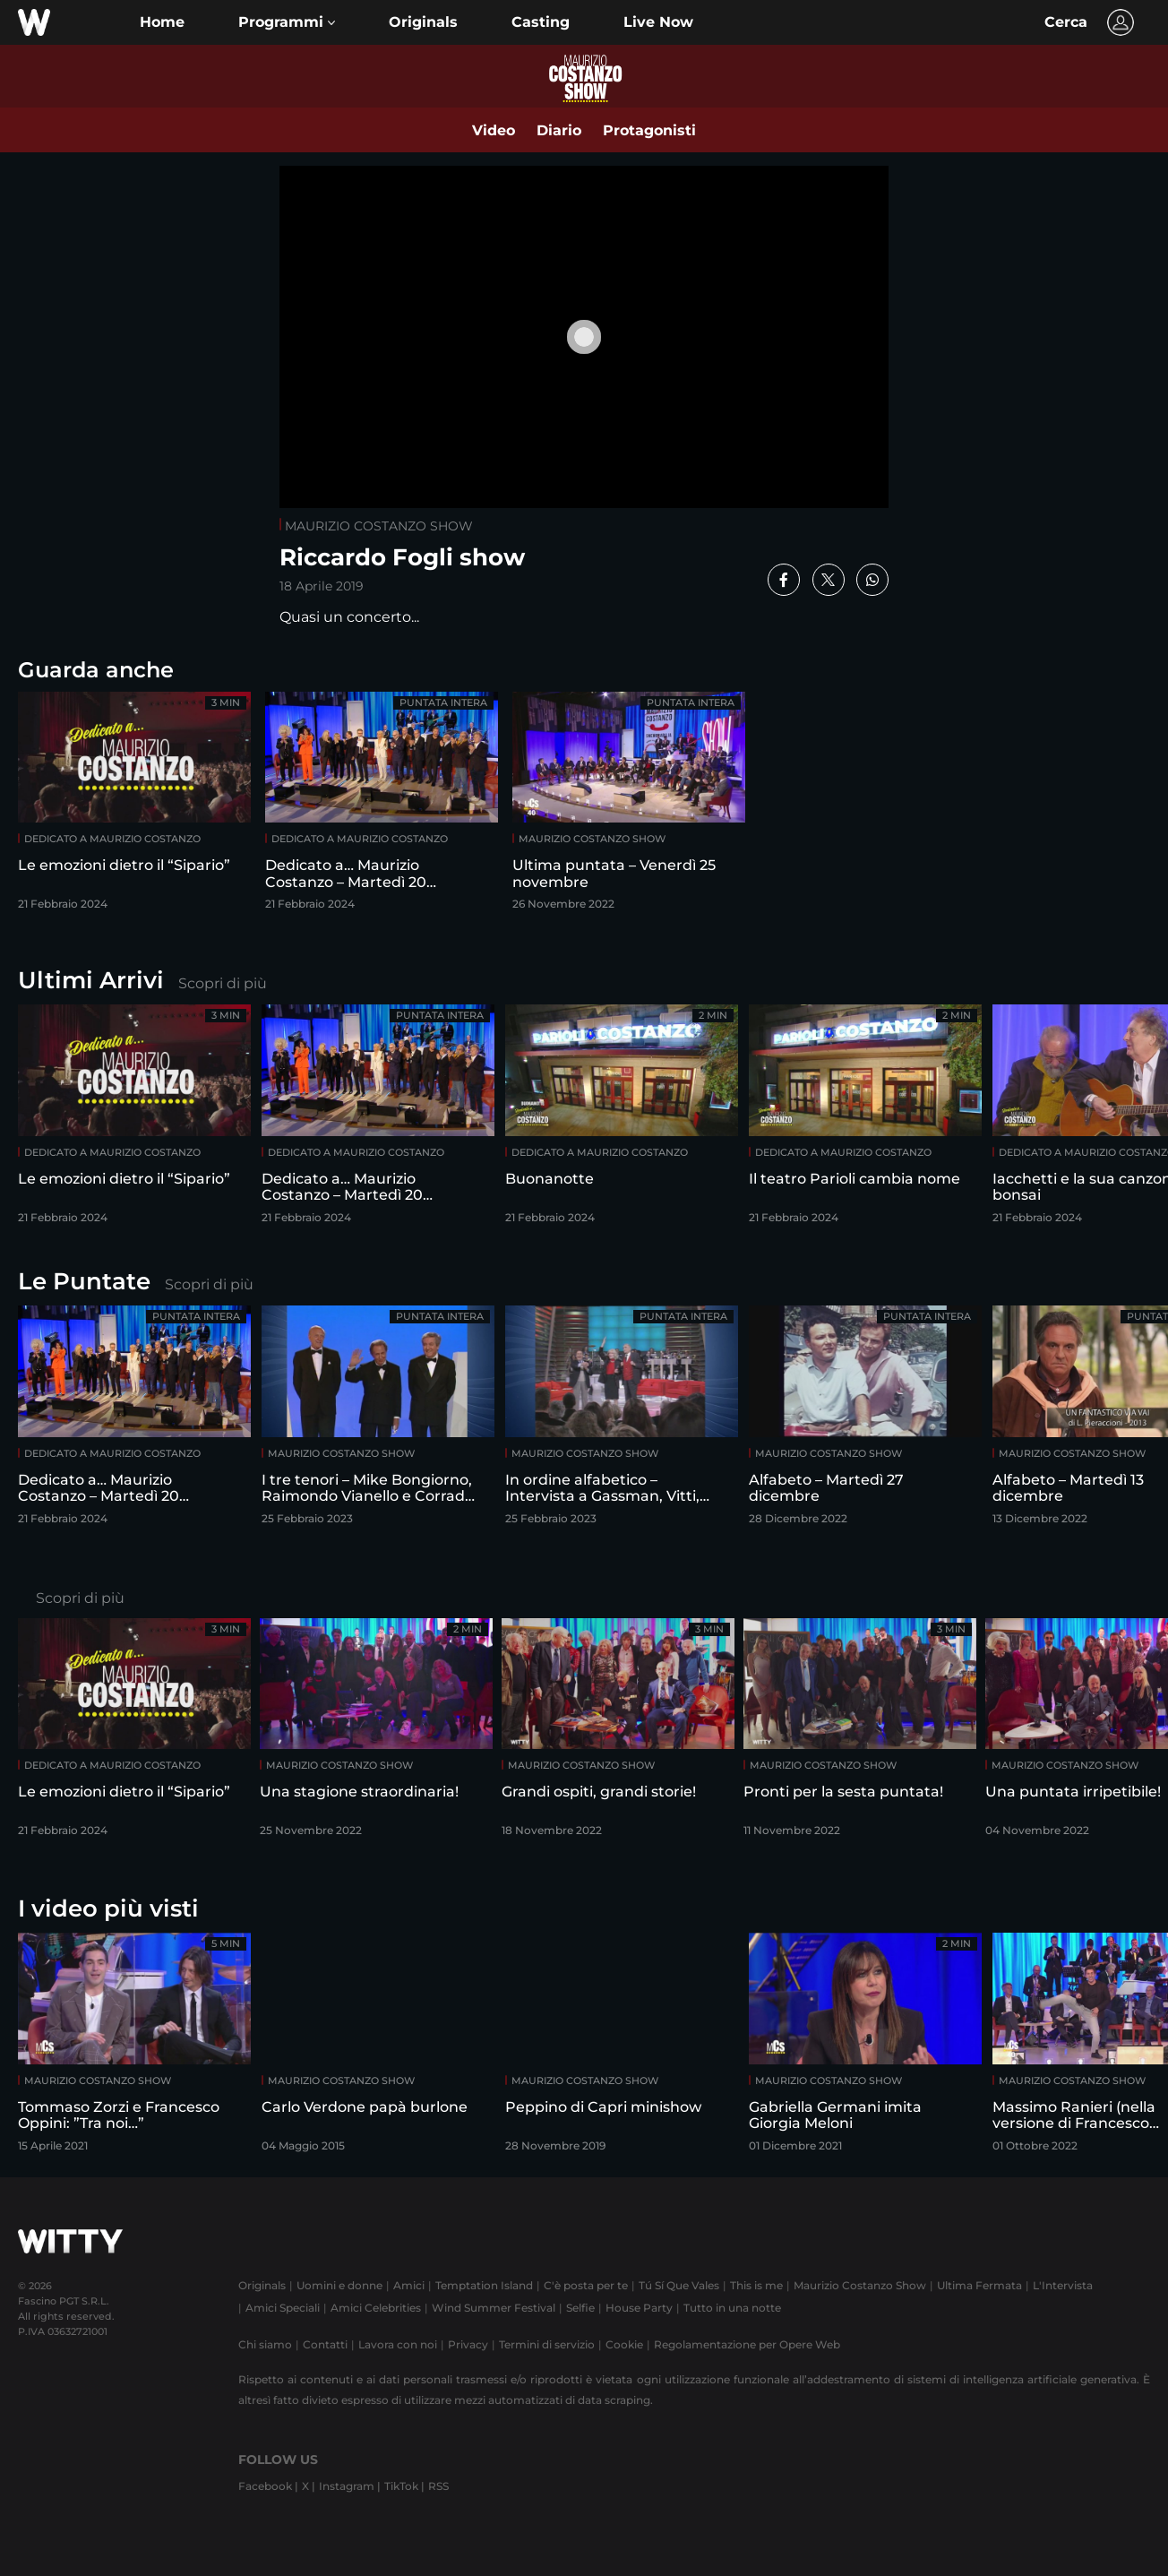 This screenshot has height=2576, width=1168. What do you see at coordinates (286, 22) in the screenshot?
I see `[button]` at bounding box center [286, 22].